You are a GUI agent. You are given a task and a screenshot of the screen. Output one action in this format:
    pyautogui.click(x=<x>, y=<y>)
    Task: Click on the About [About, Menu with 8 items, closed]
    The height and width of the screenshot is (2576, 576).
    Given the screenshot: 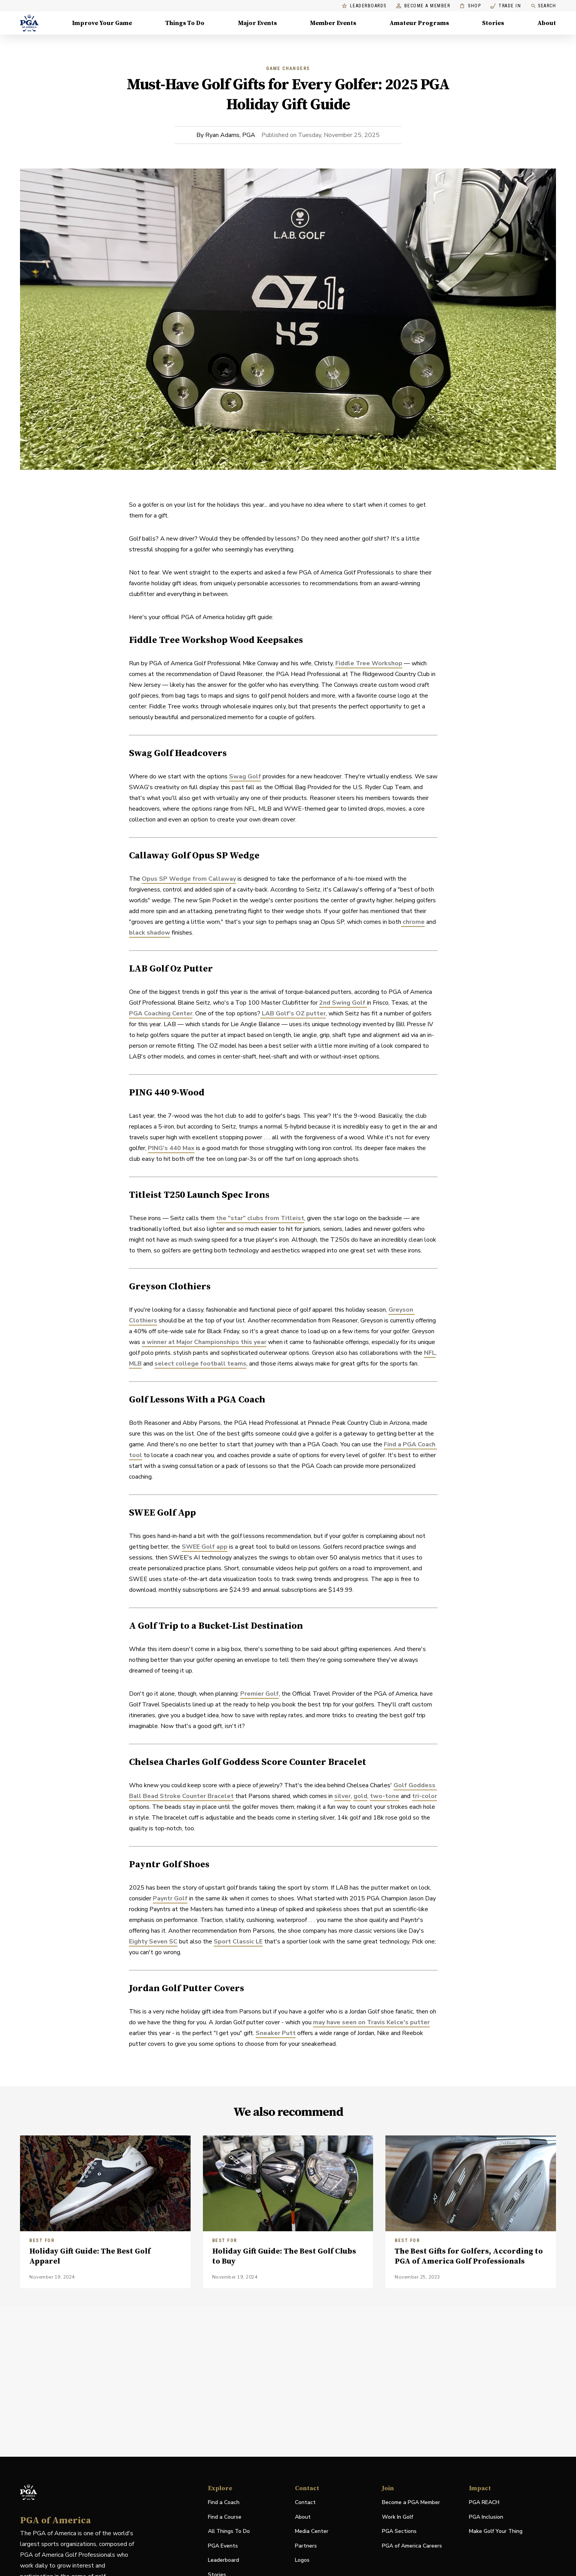 What is the action you would take?
    pyautogui.click(x=546, y=23)
    